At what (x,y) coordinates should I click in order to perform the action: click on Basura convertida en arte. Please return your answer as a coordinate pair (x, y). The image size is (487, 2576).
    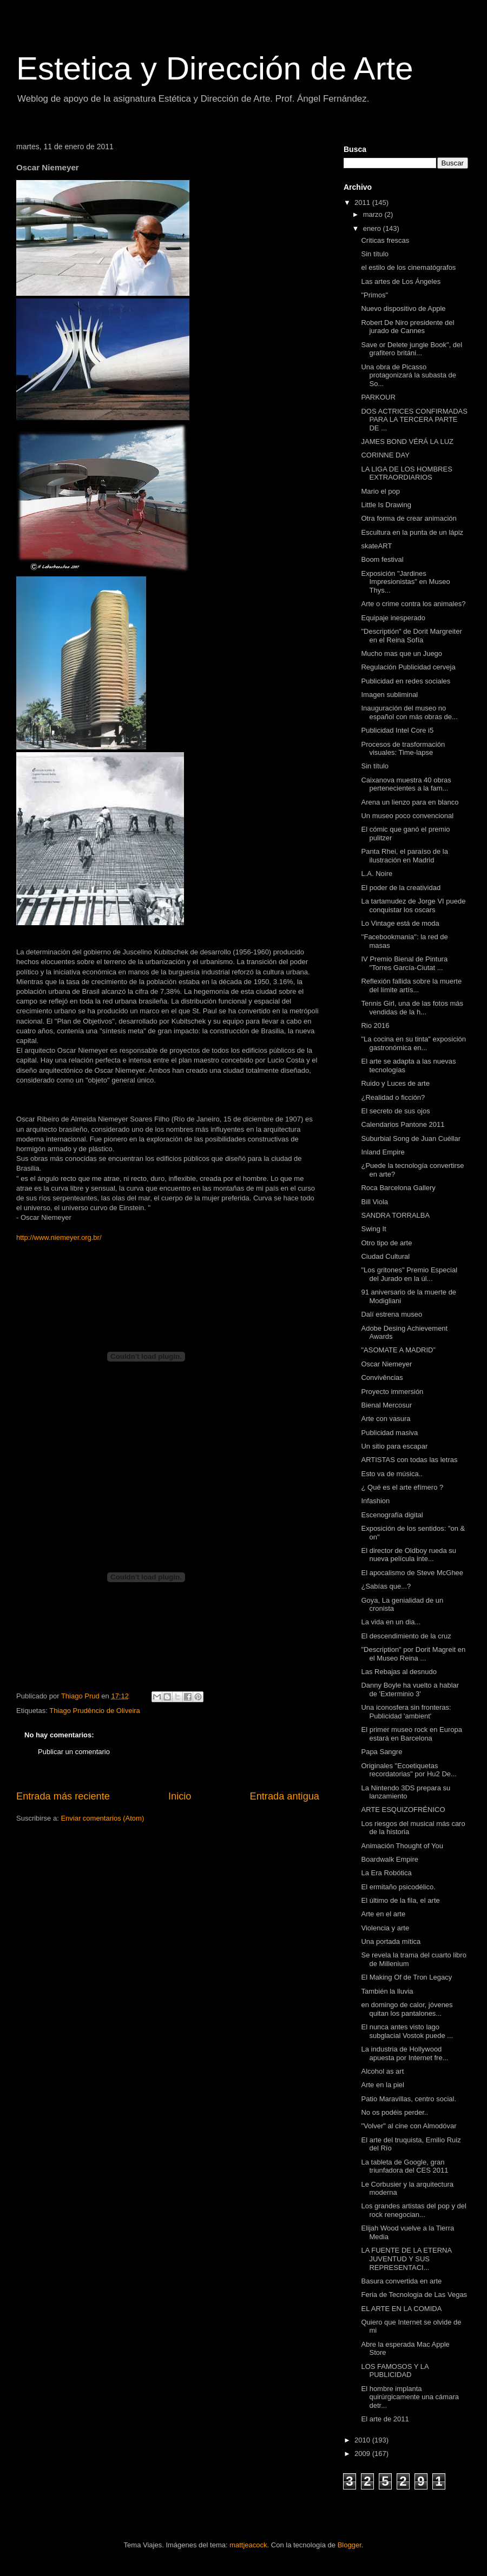
    Looking at the image, I should click on (401, 2281).